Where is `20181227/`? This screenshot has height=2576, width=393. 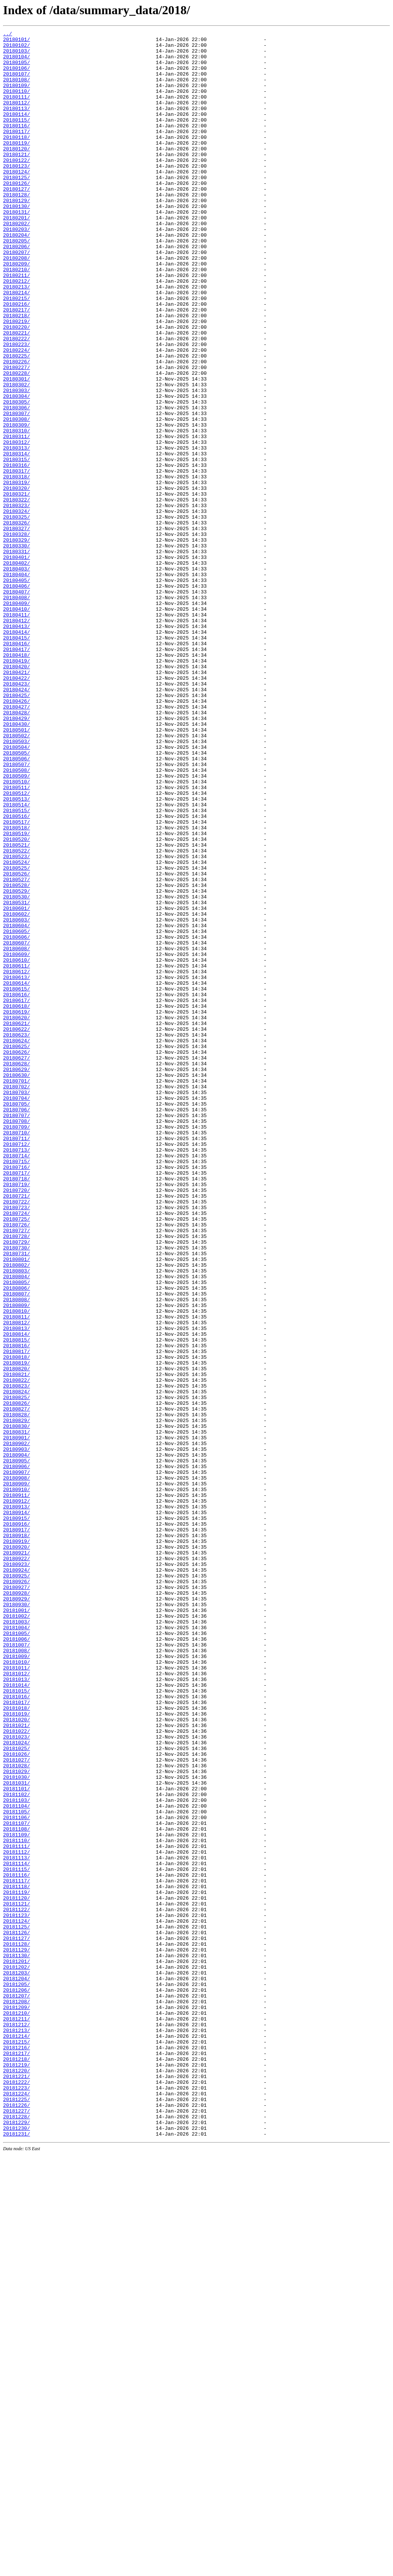
20181227/ is located at coordinates (16, 2527).